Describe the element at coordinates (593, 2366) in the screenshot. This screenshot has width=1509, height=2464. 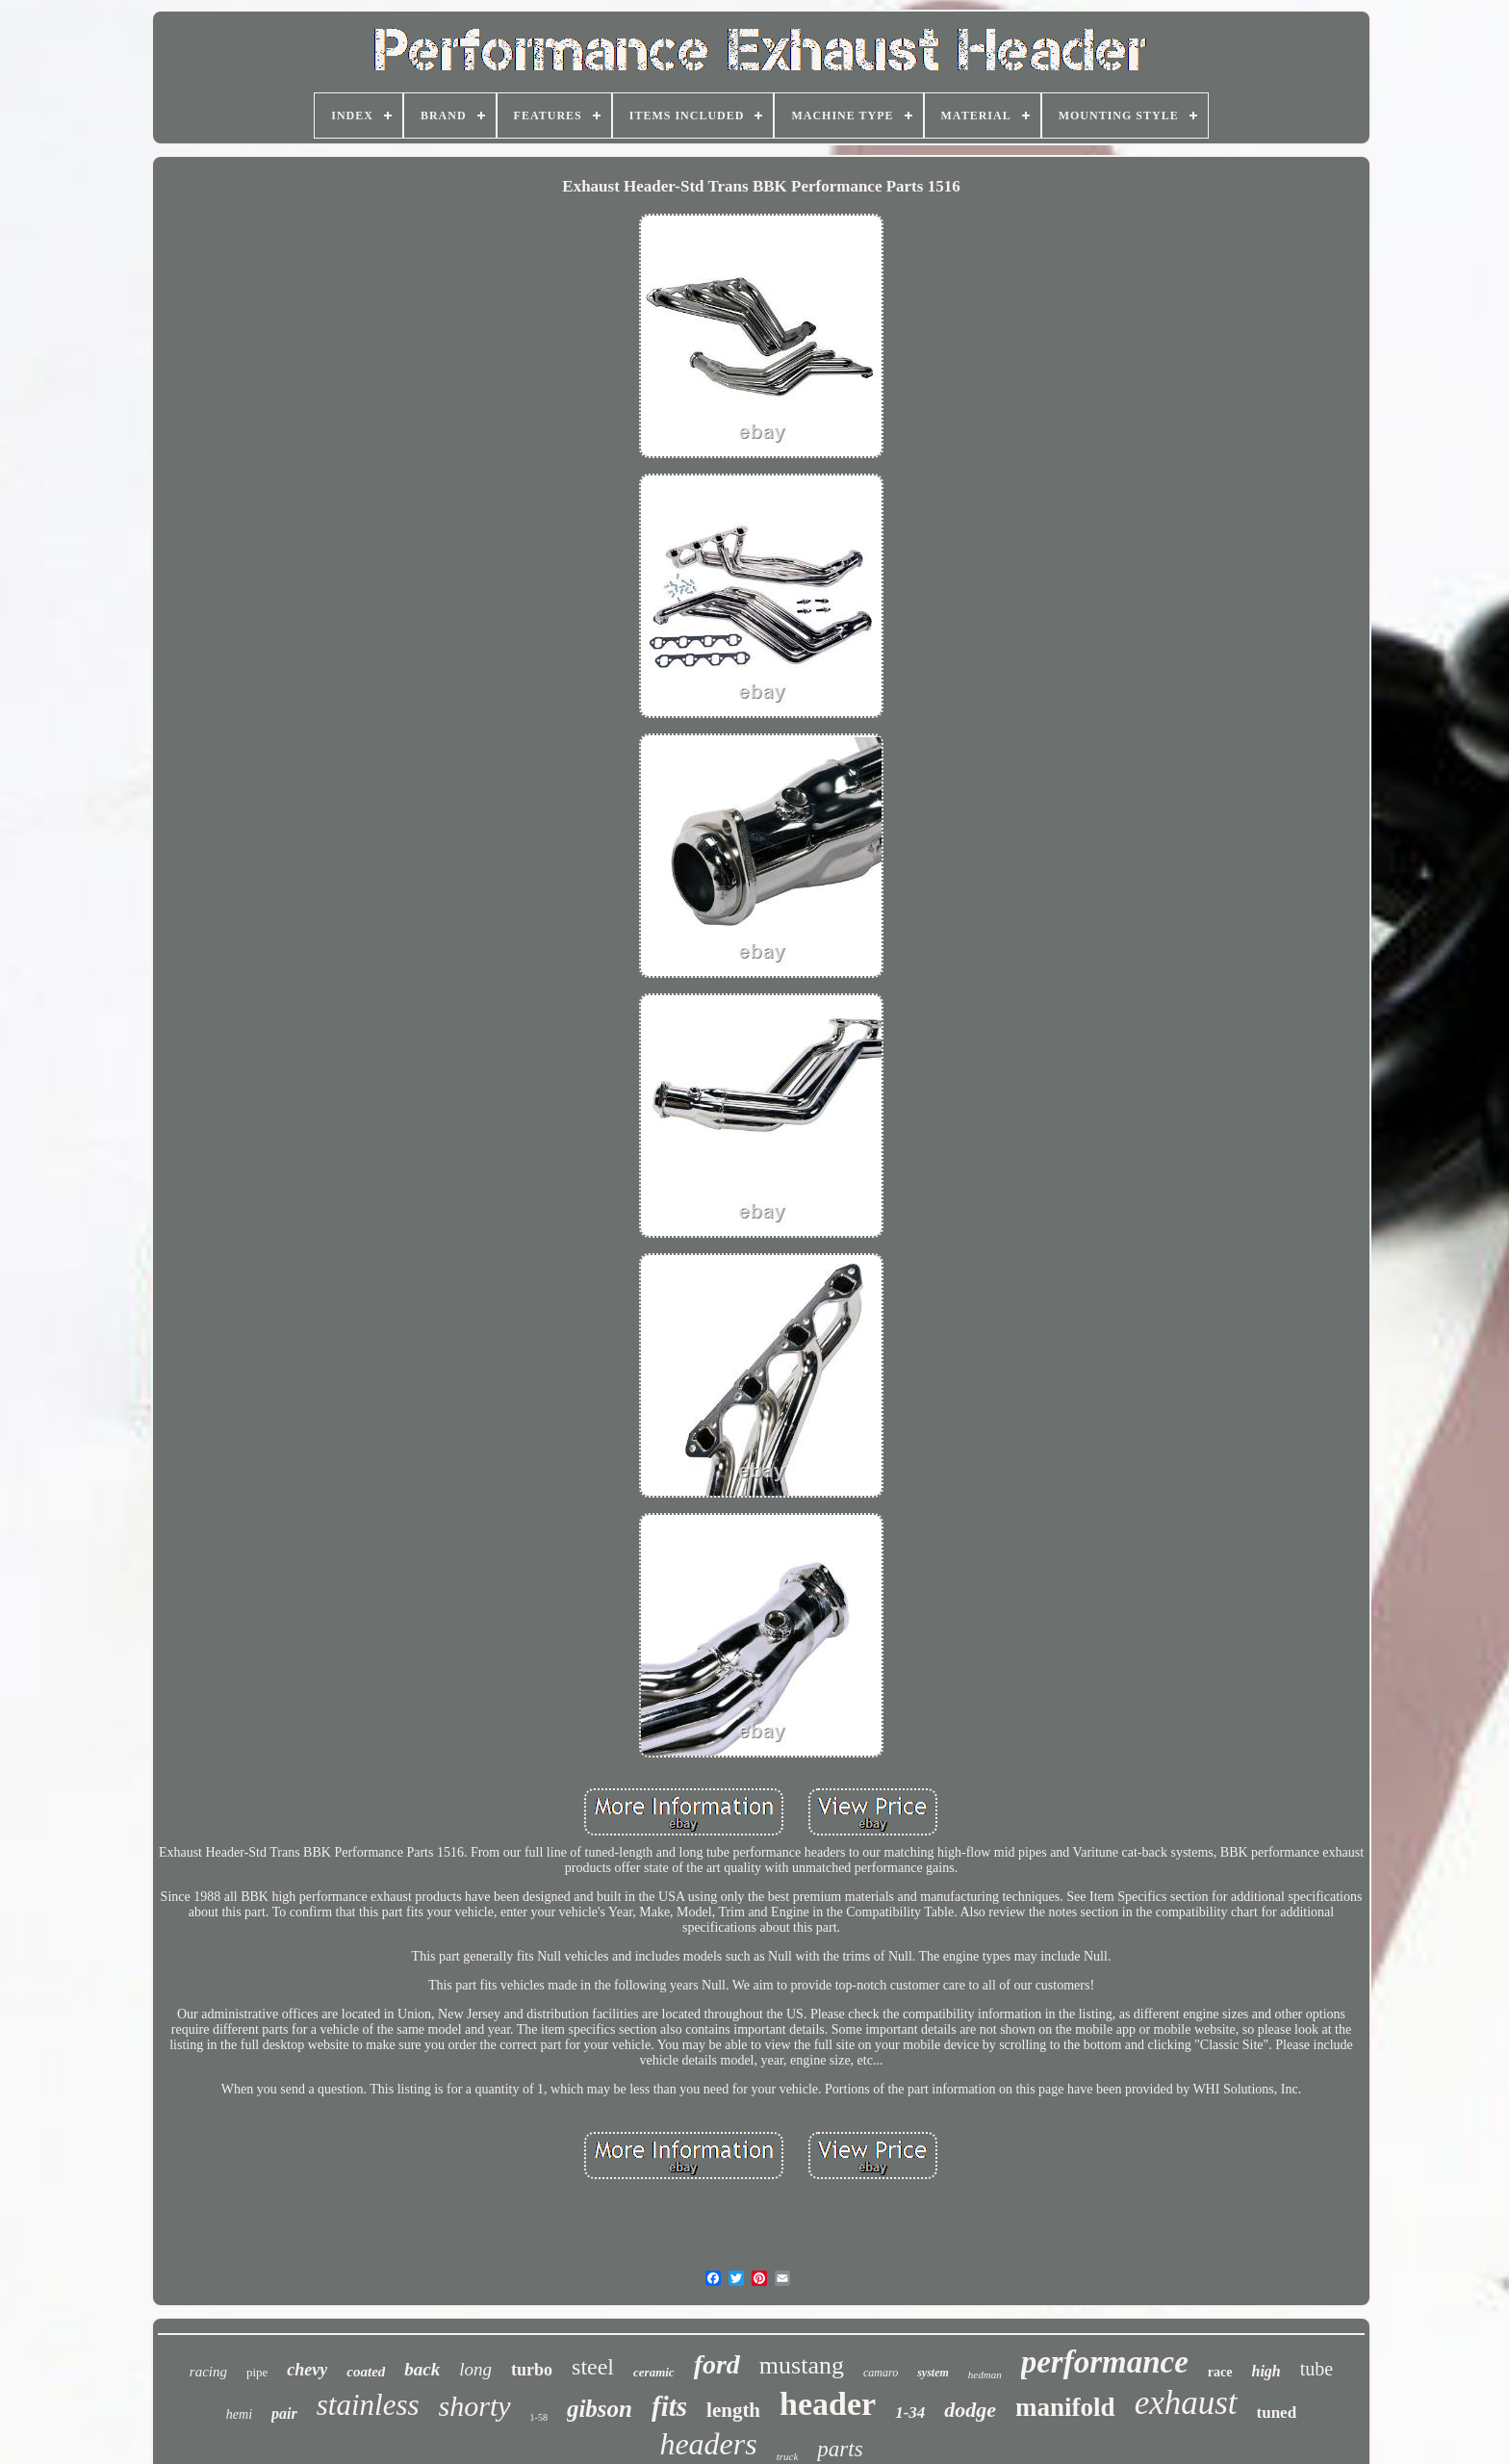
I see `steel` at that location.